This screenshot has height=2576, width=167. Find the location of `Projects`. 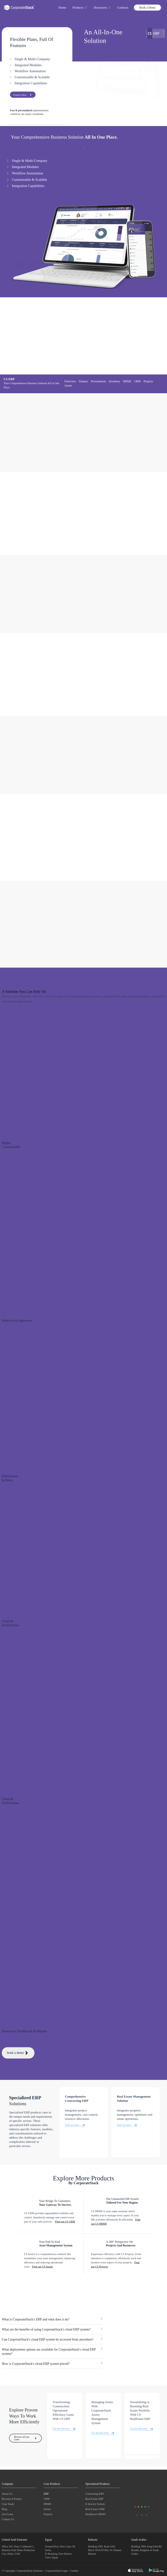

Projects is located at coordinates (48, 2514).